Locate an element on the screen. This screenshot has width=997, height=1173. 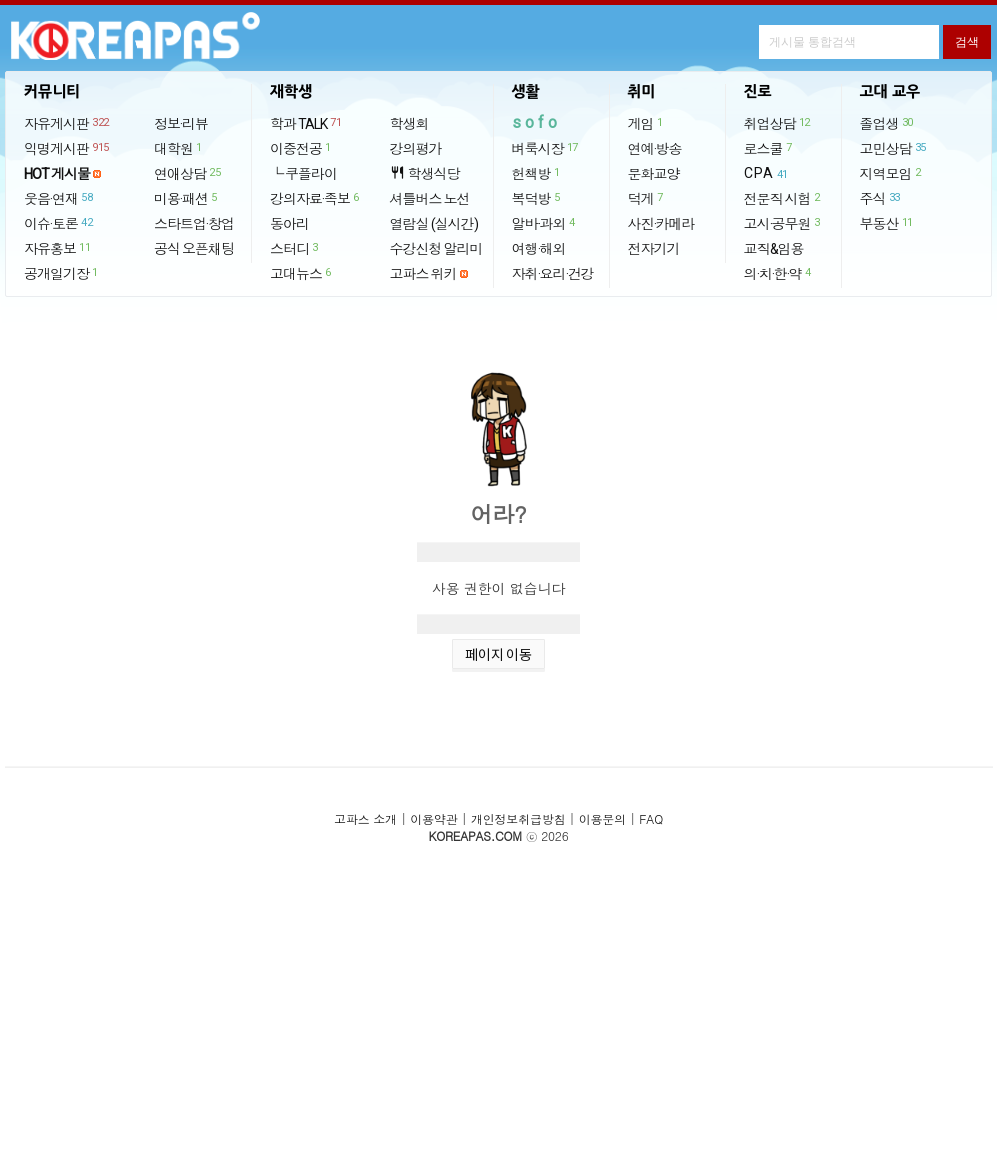
미용·패션 is located at coordinates (186, 198).